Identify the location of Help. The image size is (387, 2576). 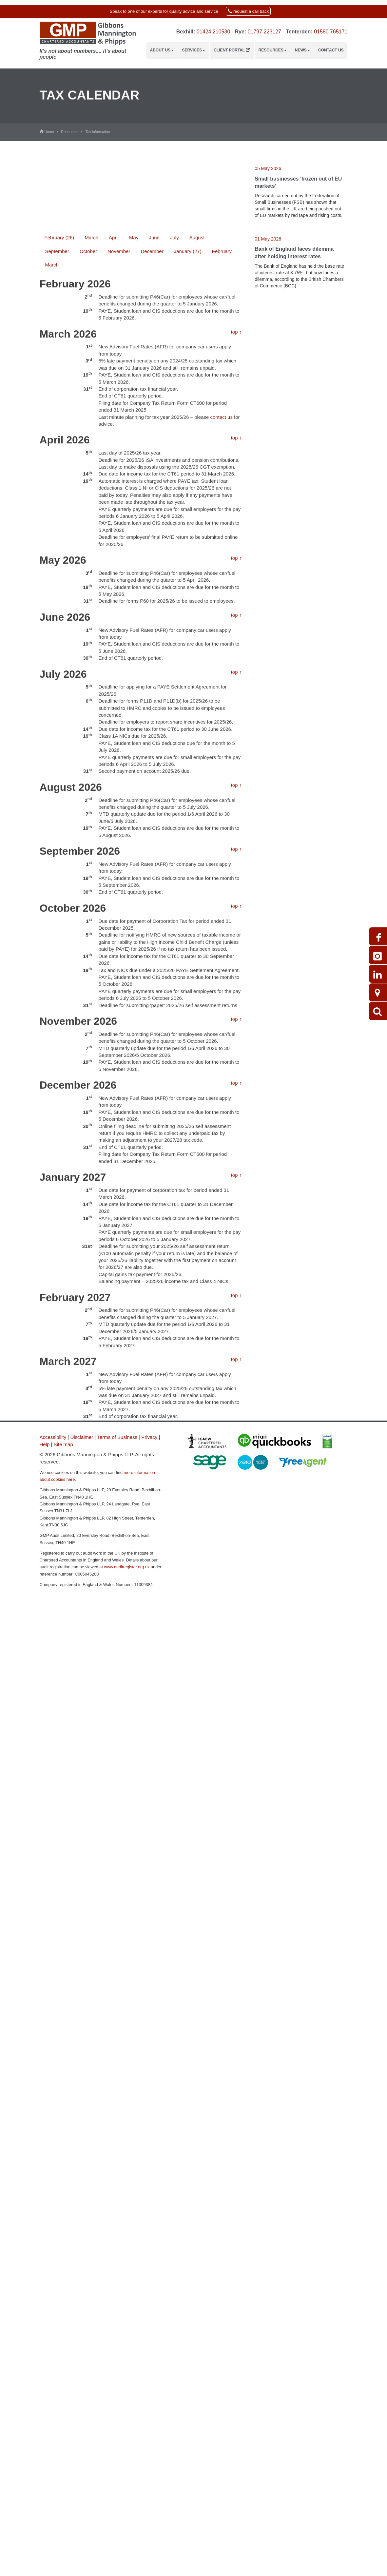
(45, 1444).